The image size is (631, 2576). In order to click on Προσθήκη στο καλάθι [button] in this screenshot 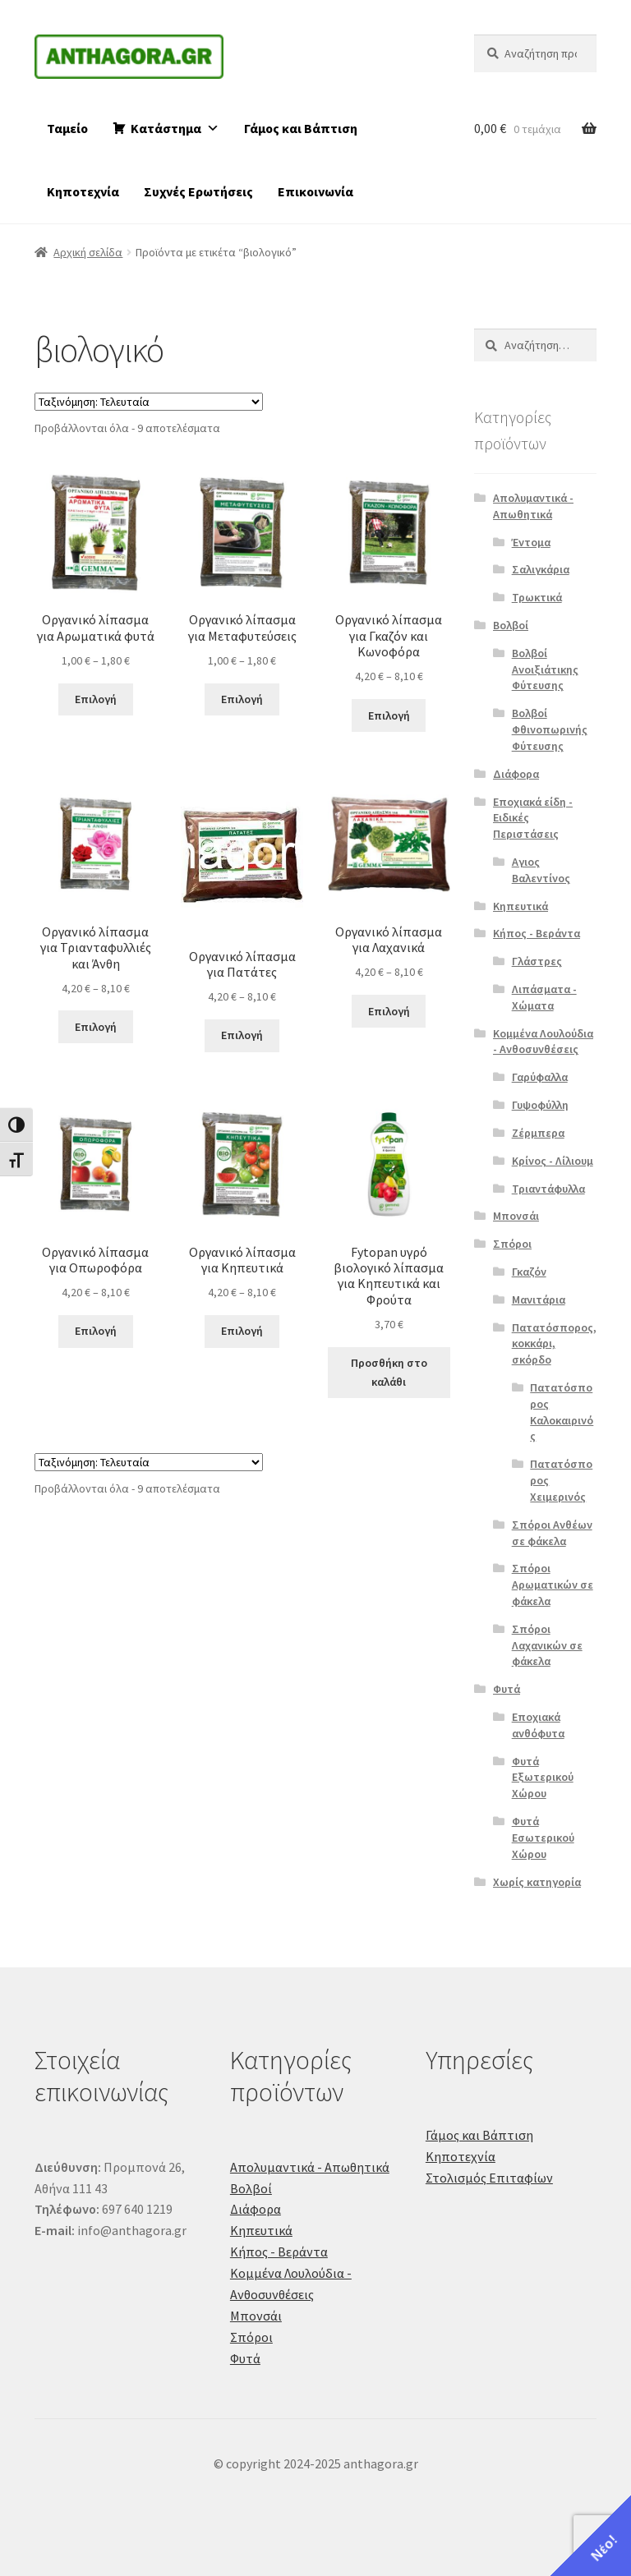, I will do `click(389, 1372)`.